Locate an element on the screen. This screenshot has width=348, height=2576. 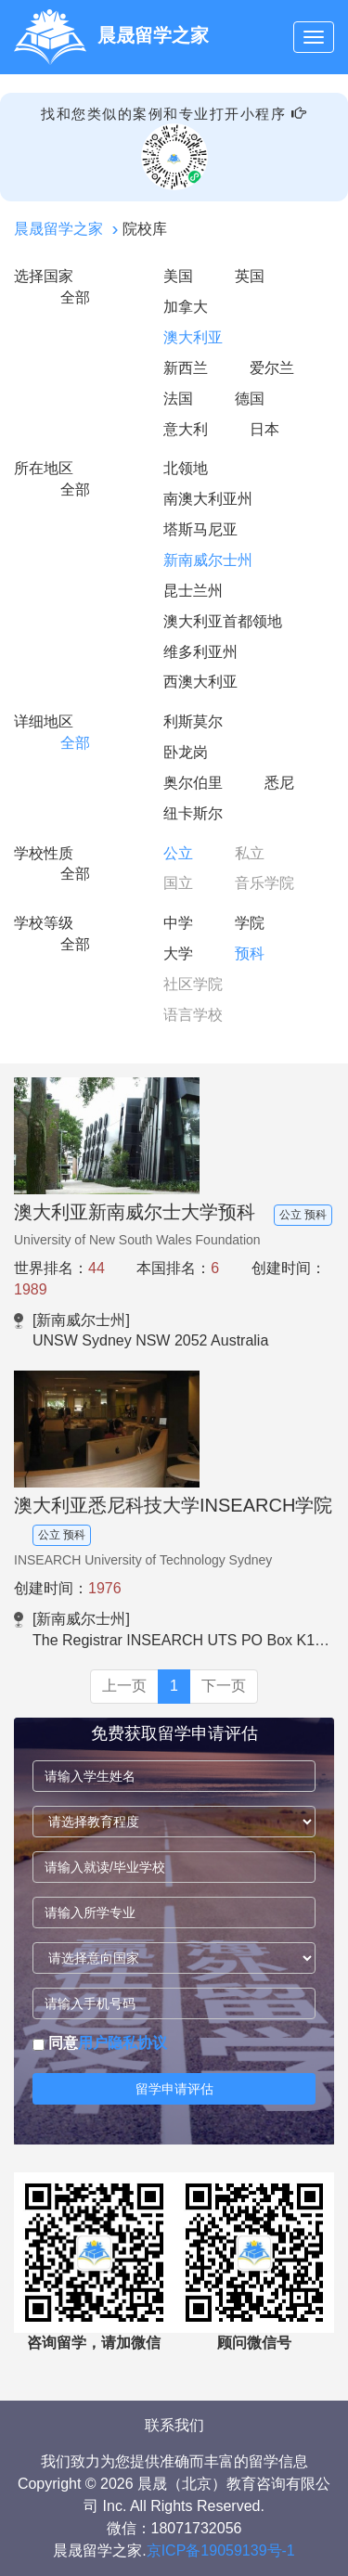
西澳大利亚 is located at coordinates (200, 681).